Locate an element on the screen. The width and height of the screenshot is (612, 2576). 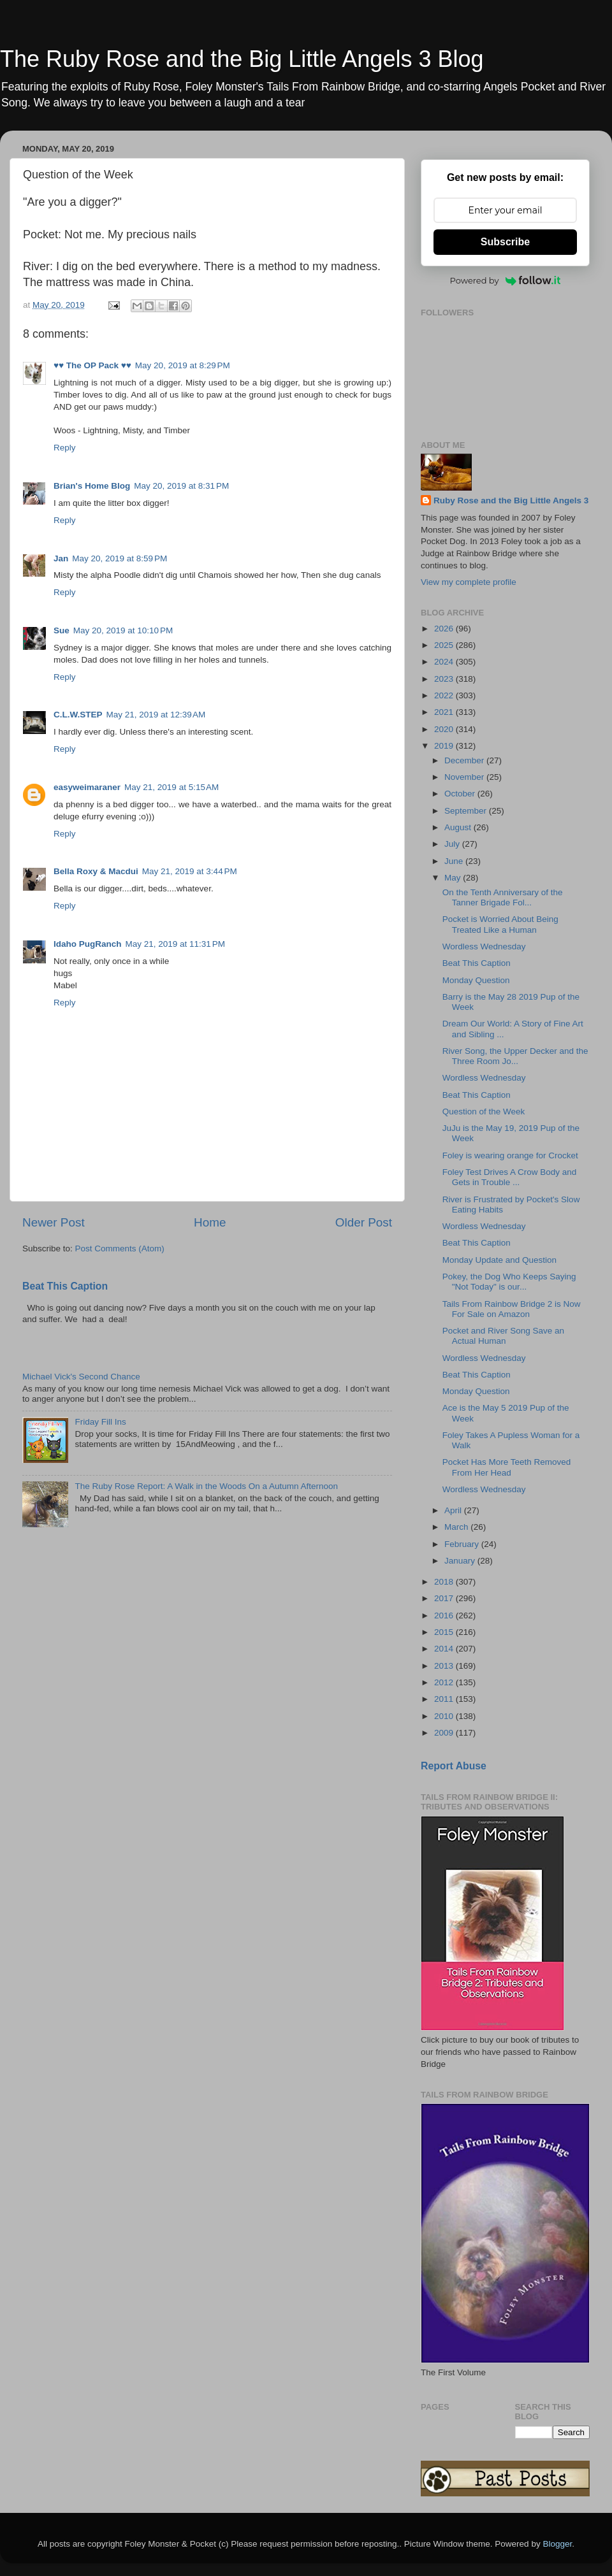
The Ruby Rose and the Big Little Angels 3 Blog is located at coordinates (241, 59).